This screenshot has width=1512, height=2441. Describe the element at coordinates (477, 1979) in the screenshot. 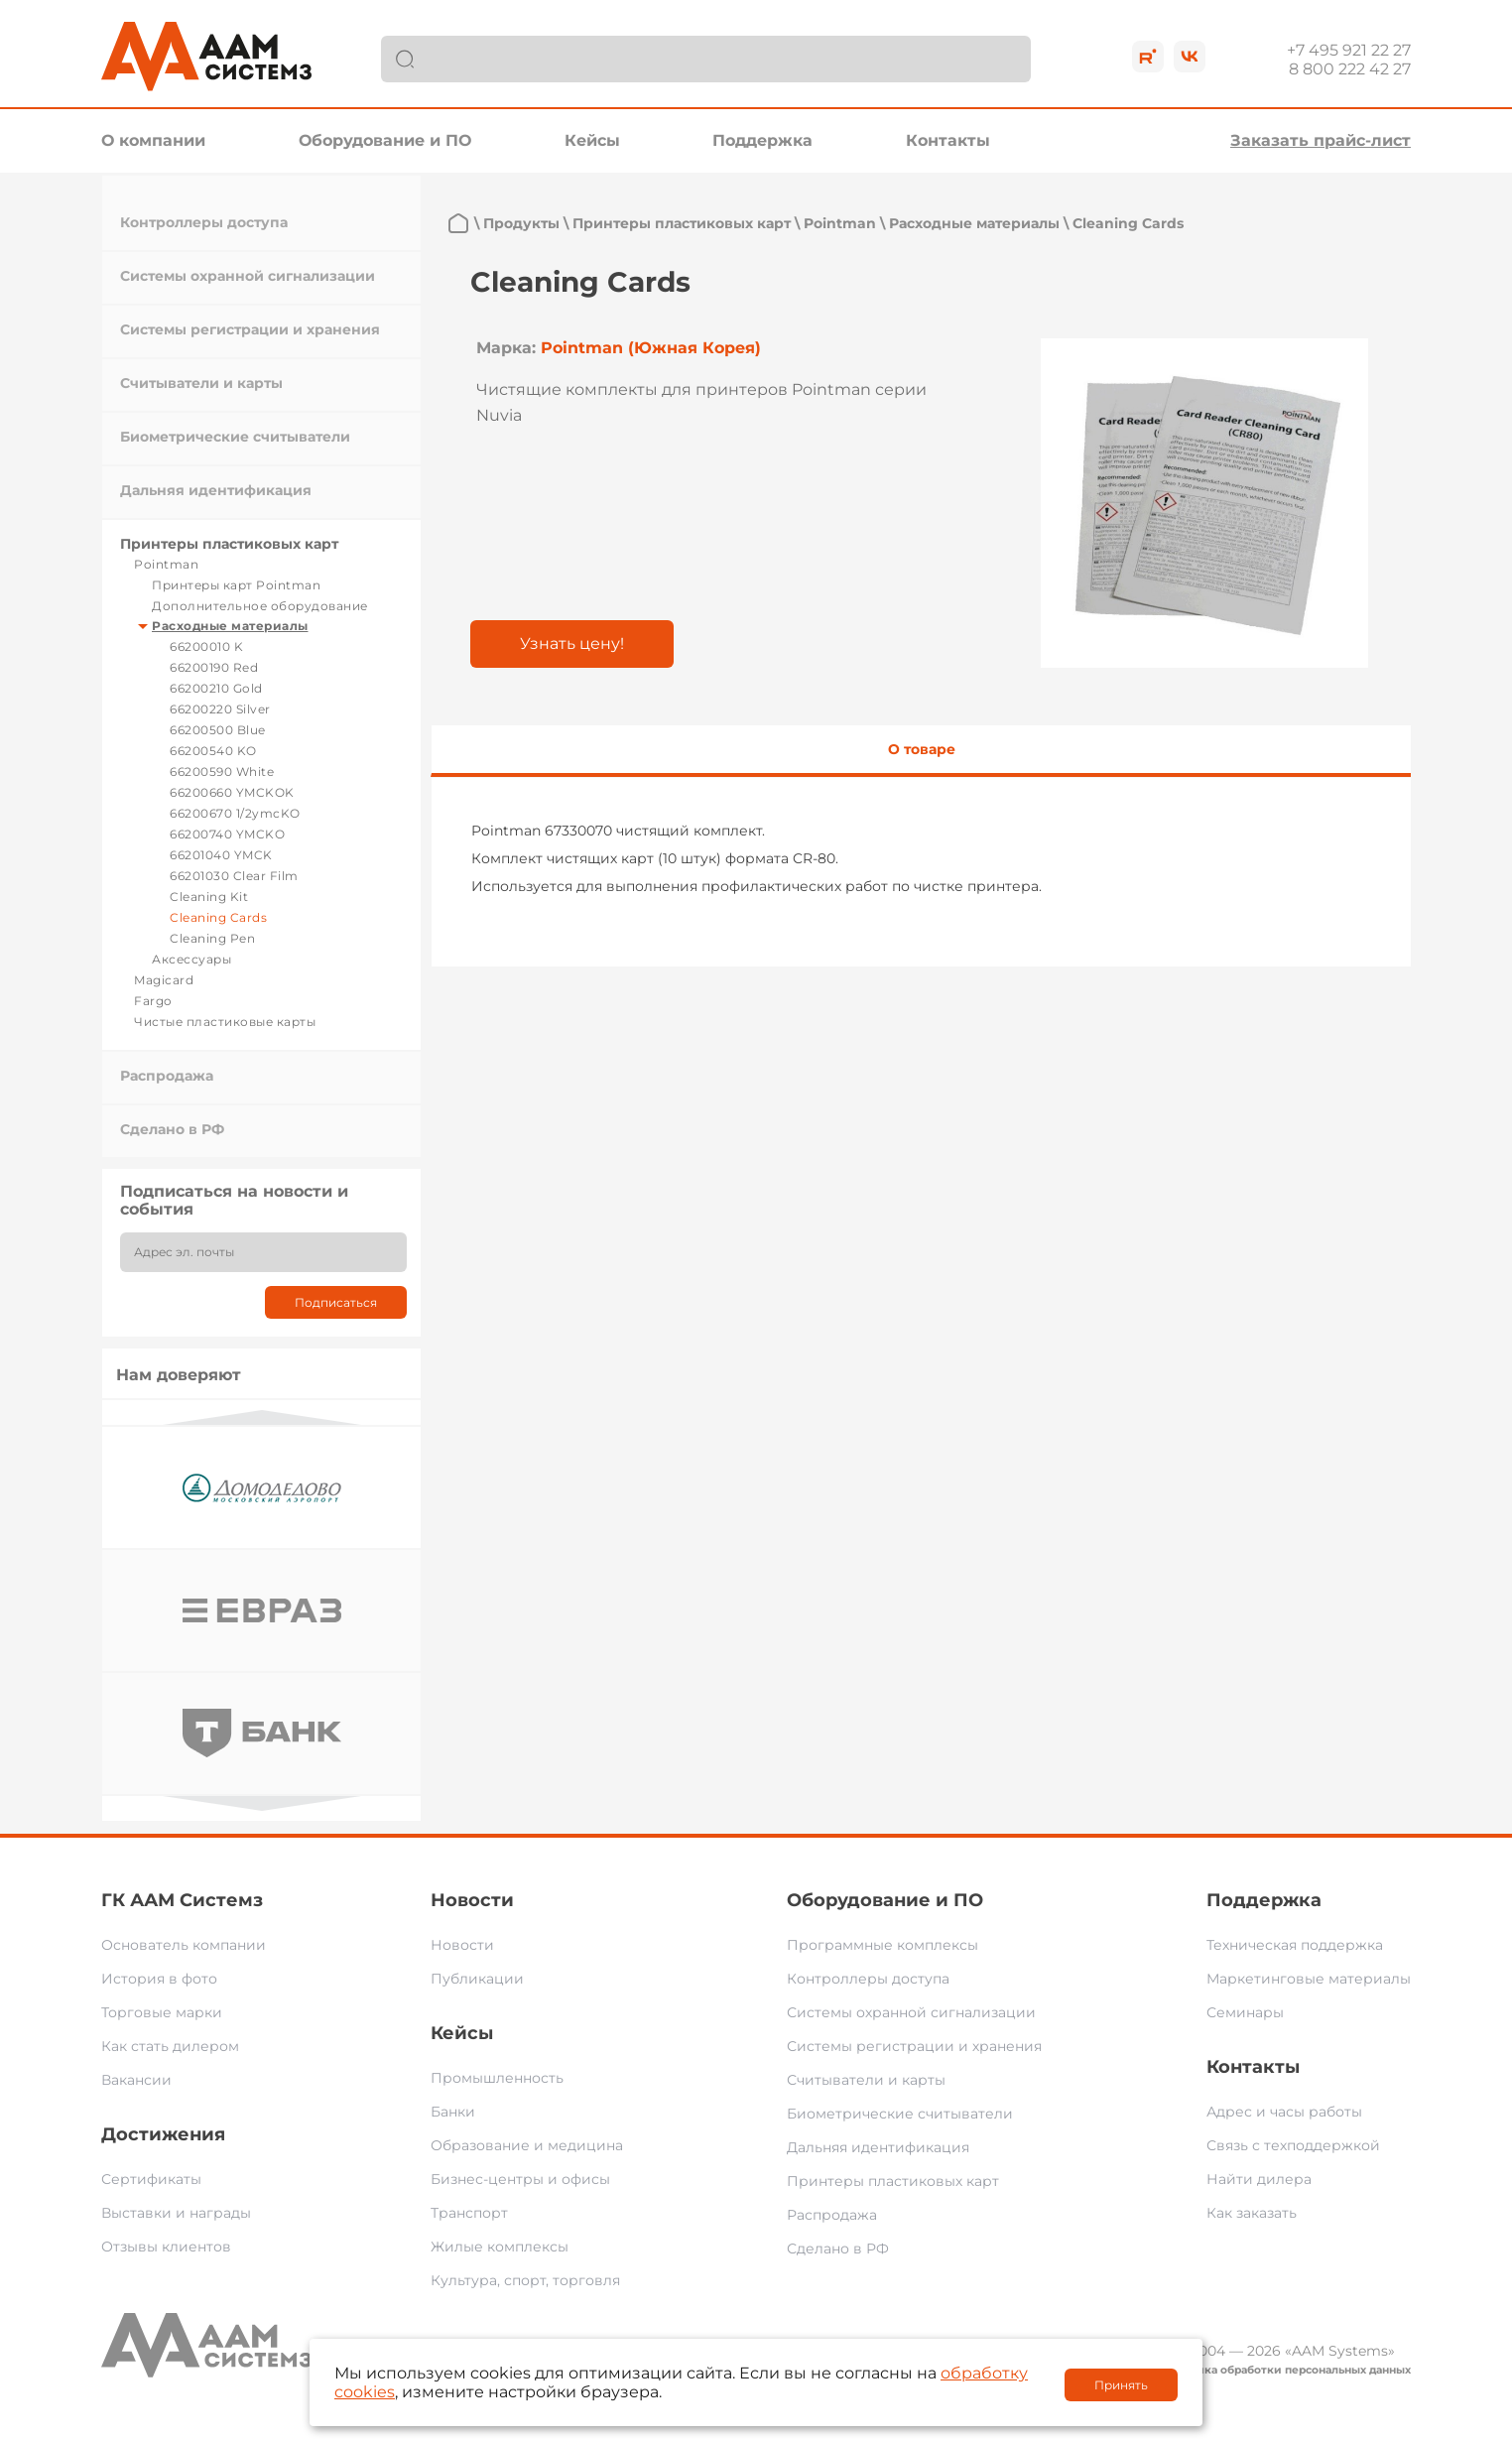

I see `Публикации` at that location.